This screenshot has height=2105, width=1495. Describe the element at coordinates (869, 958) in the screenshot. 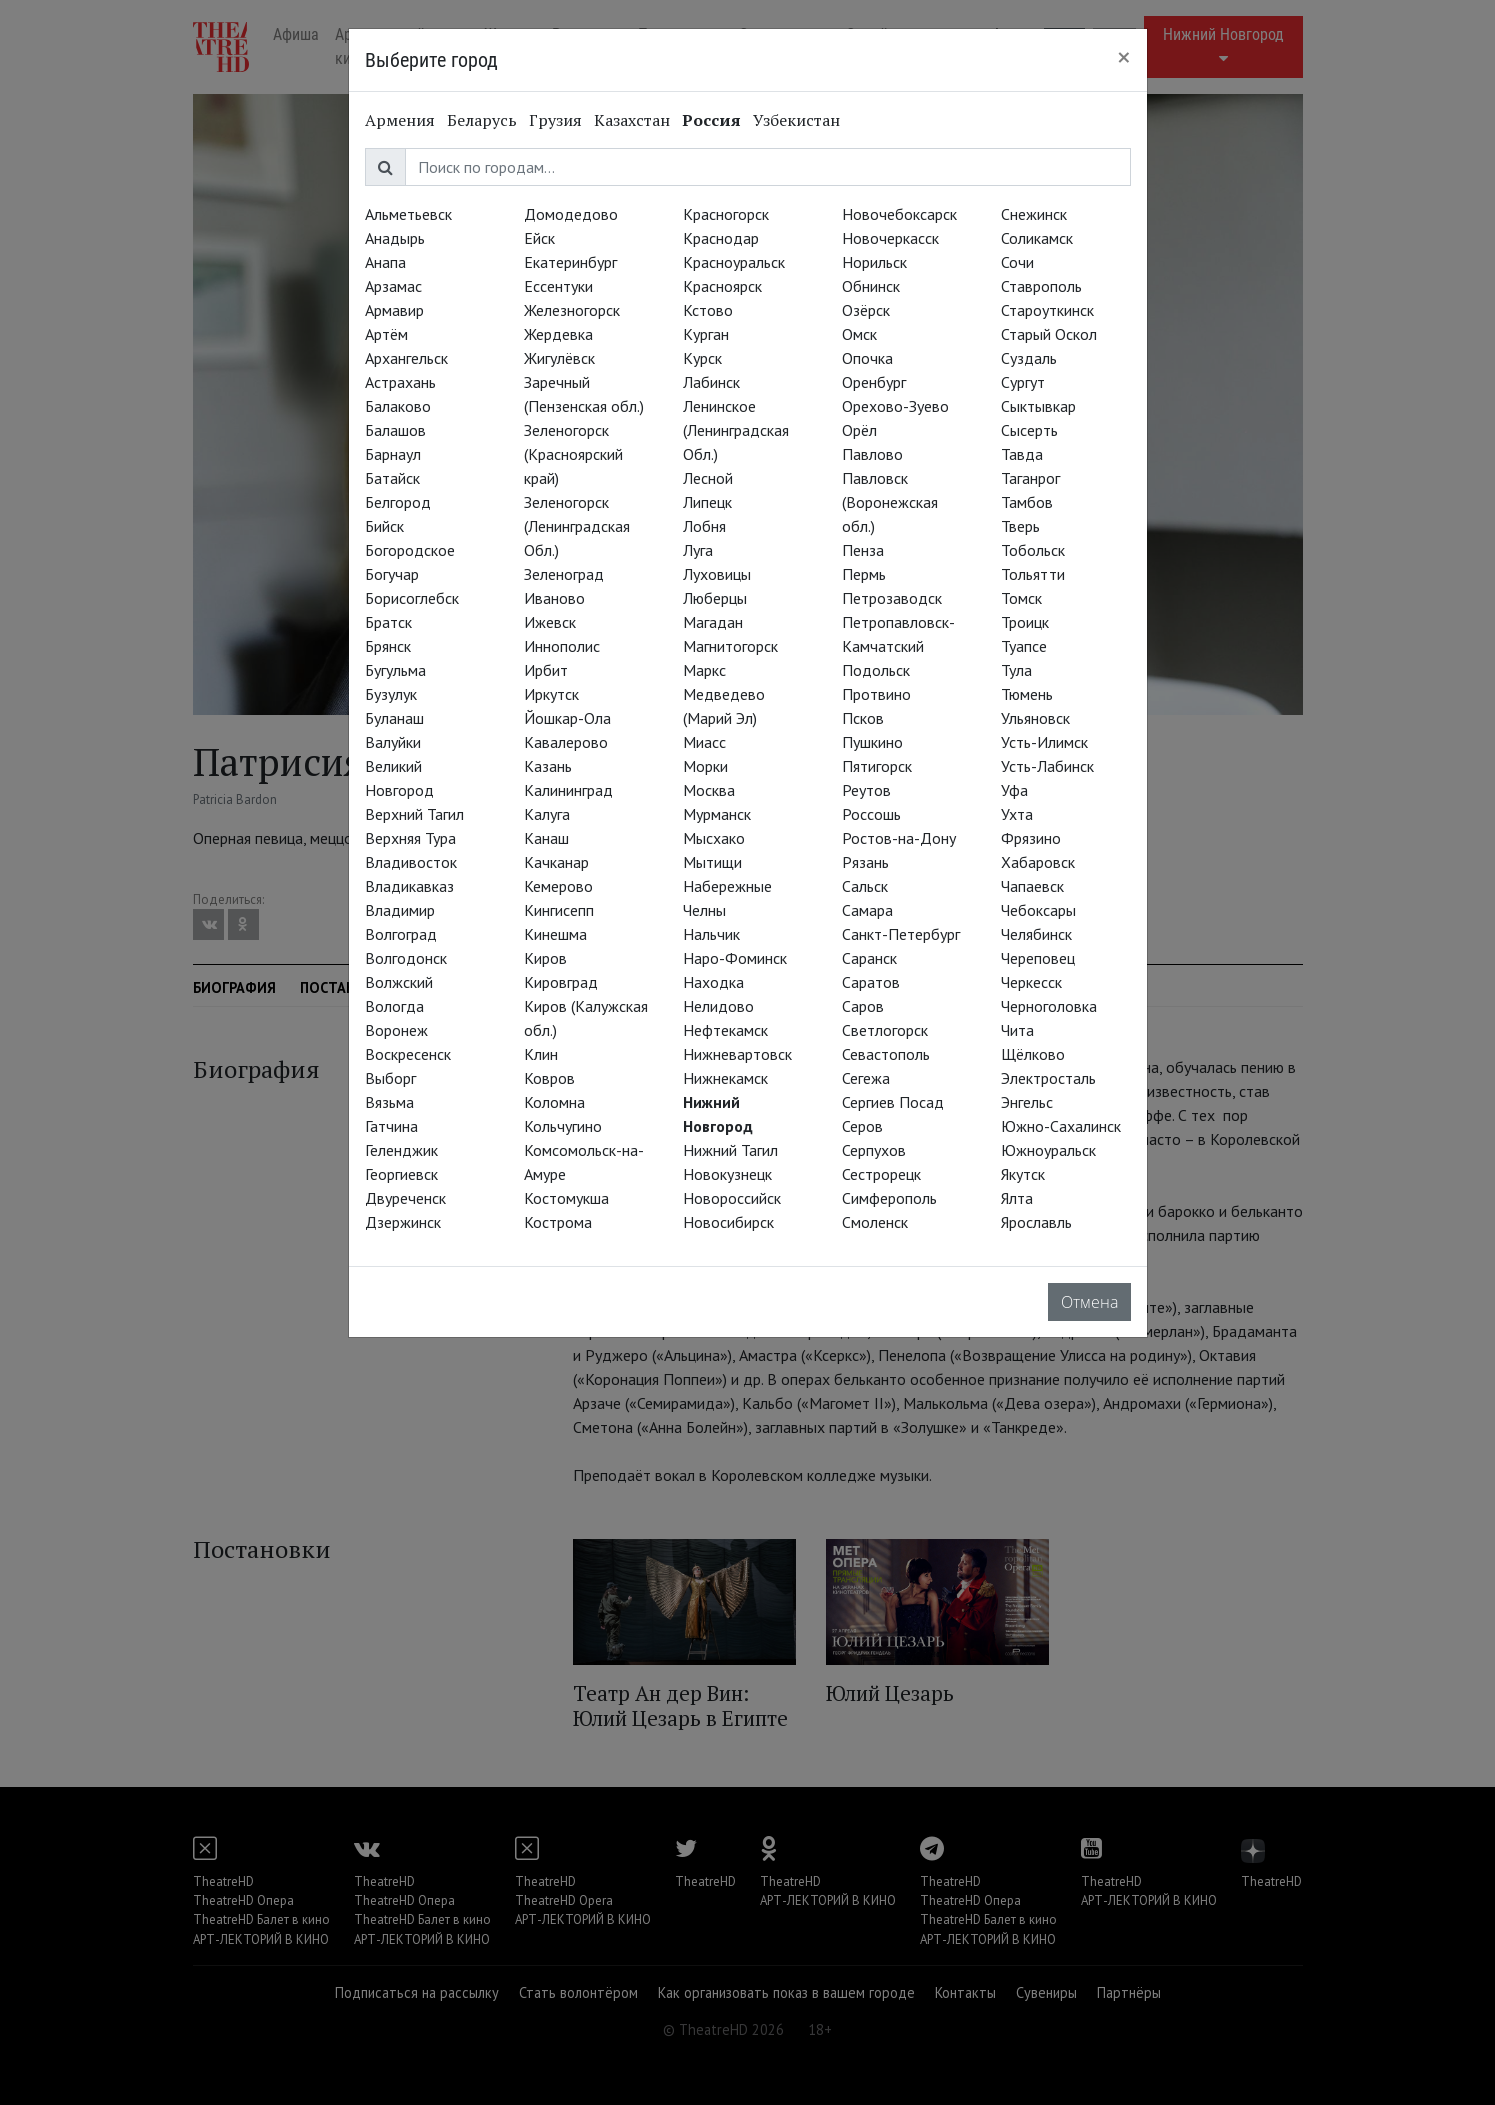

I see `Саранск` at that location.